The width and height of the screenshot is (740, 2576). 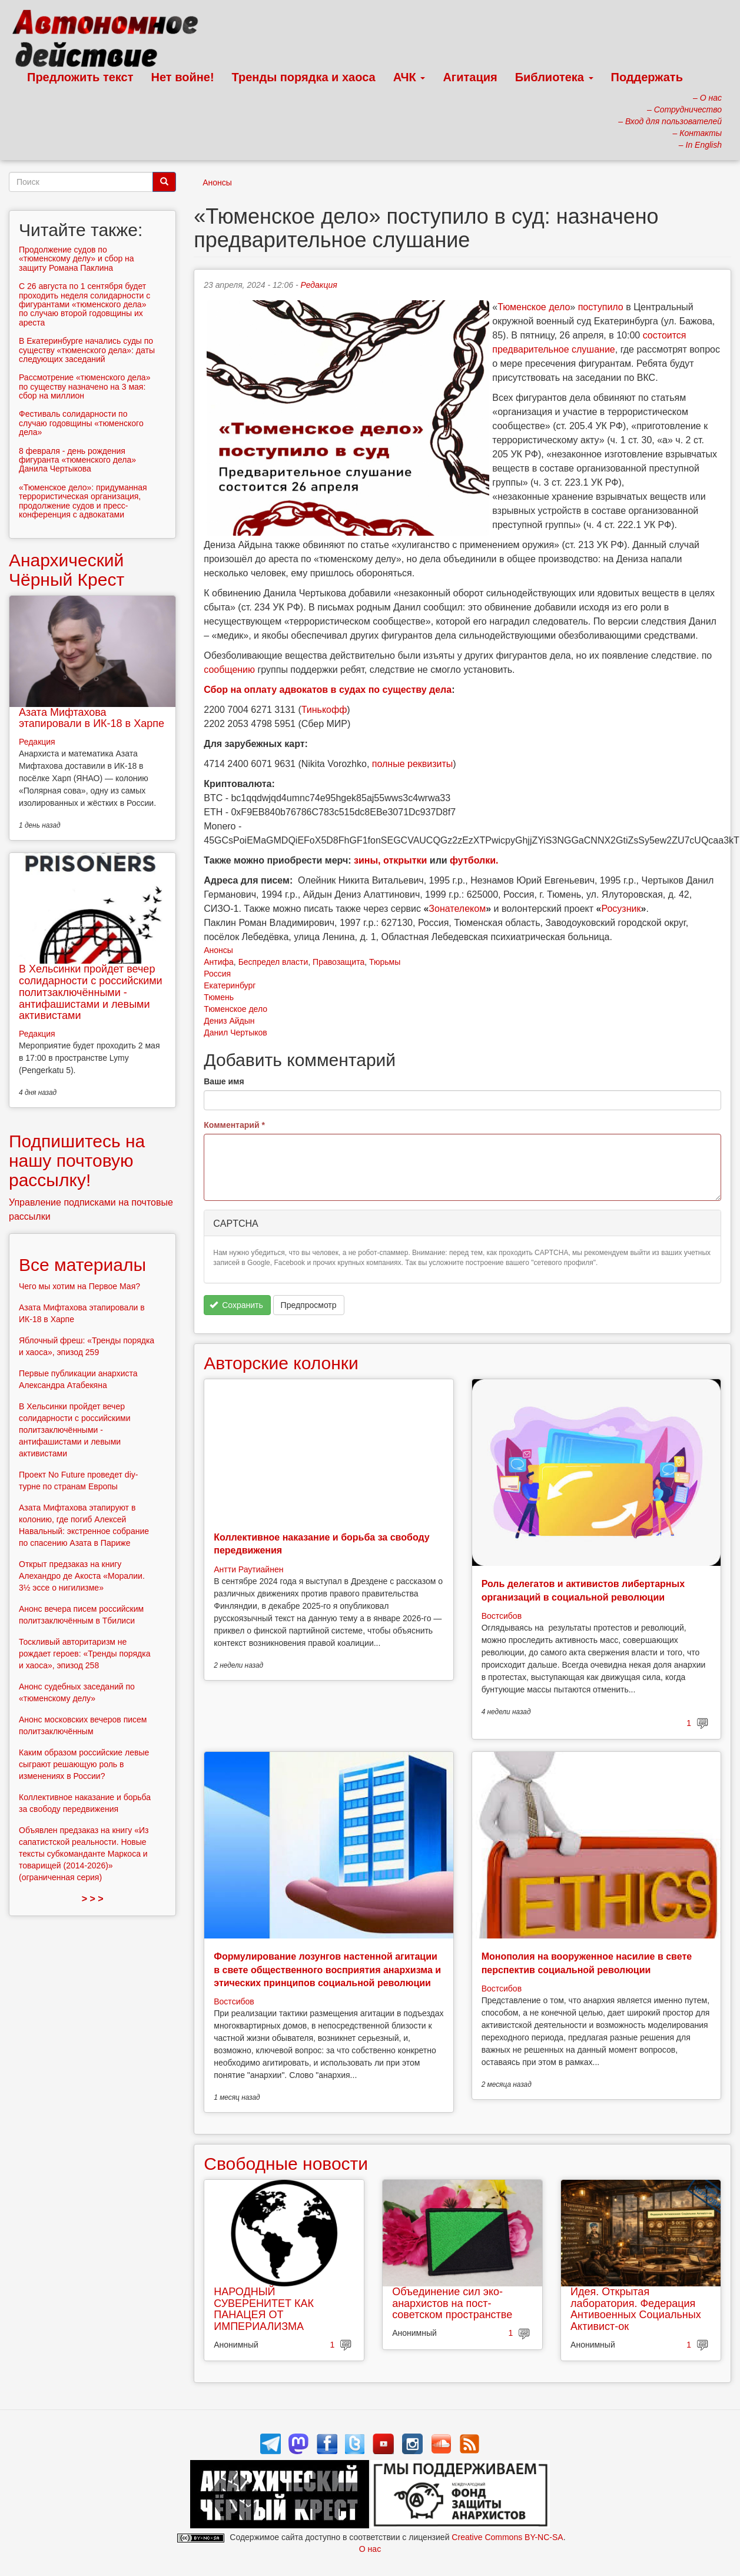 I want to click on НАРОДНЫЙ СУВЕРЕНИТЕТ КАК ПАНАЦЕЯ ОТ ИМПЕРИАЛИЗМА, so click(x=264, y=2309).